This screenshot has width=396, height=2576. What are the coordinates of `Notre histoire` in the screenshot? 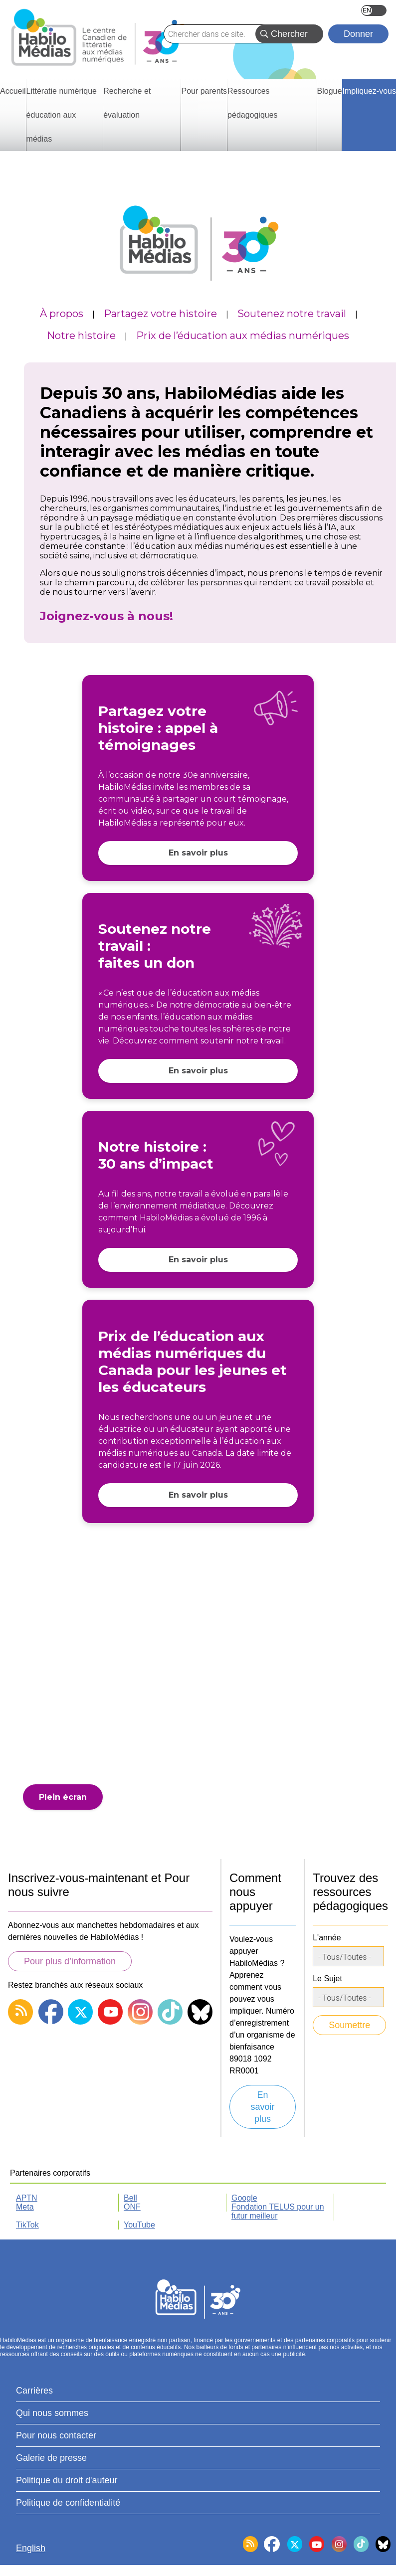 It's located at (81, 336).